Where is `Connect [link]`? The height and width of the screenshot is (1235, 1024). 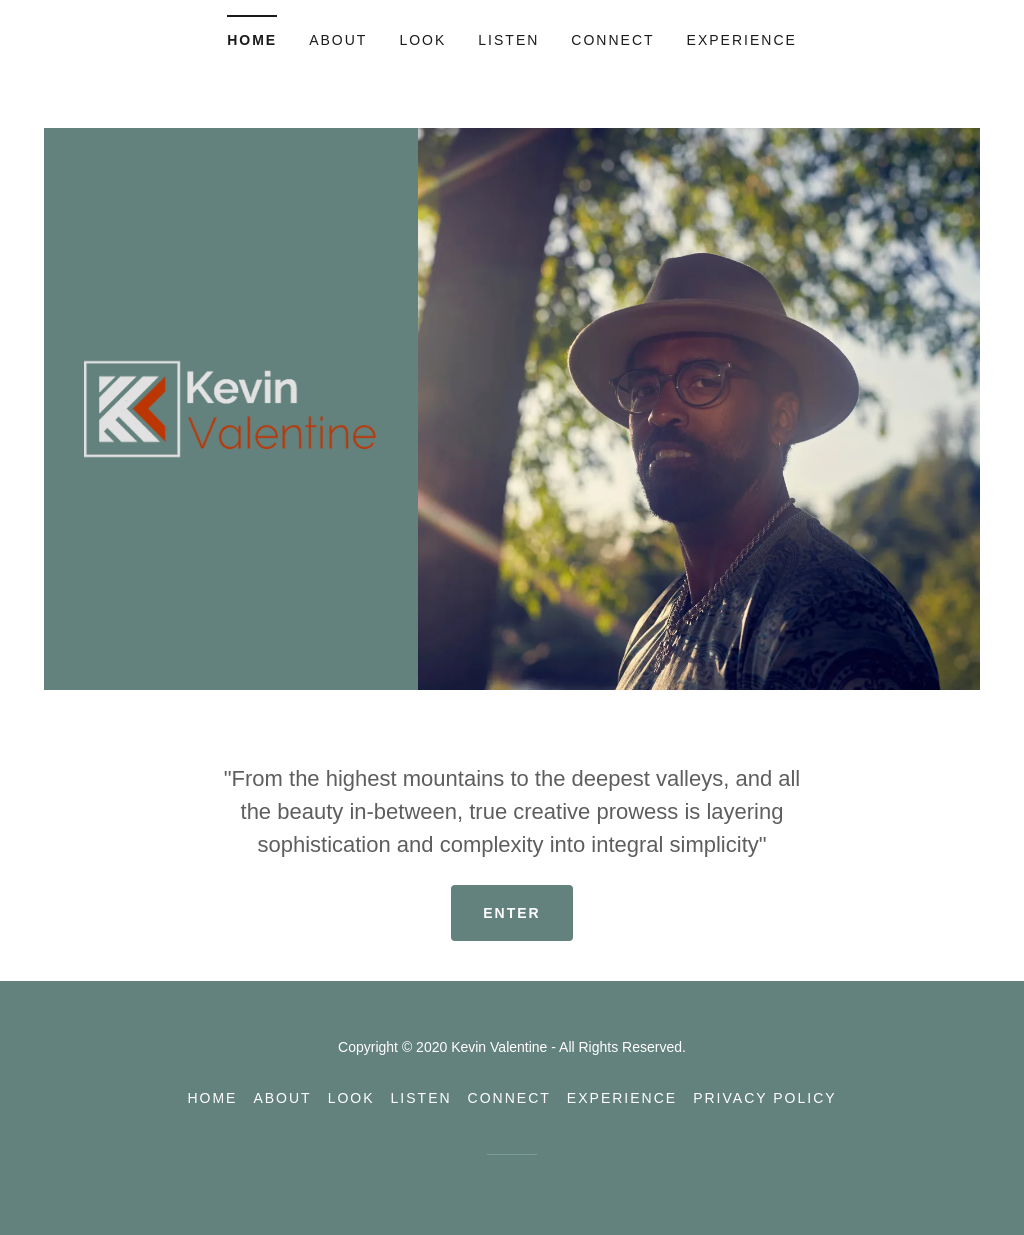
Connect [link] is located at coordinates (612, 40).